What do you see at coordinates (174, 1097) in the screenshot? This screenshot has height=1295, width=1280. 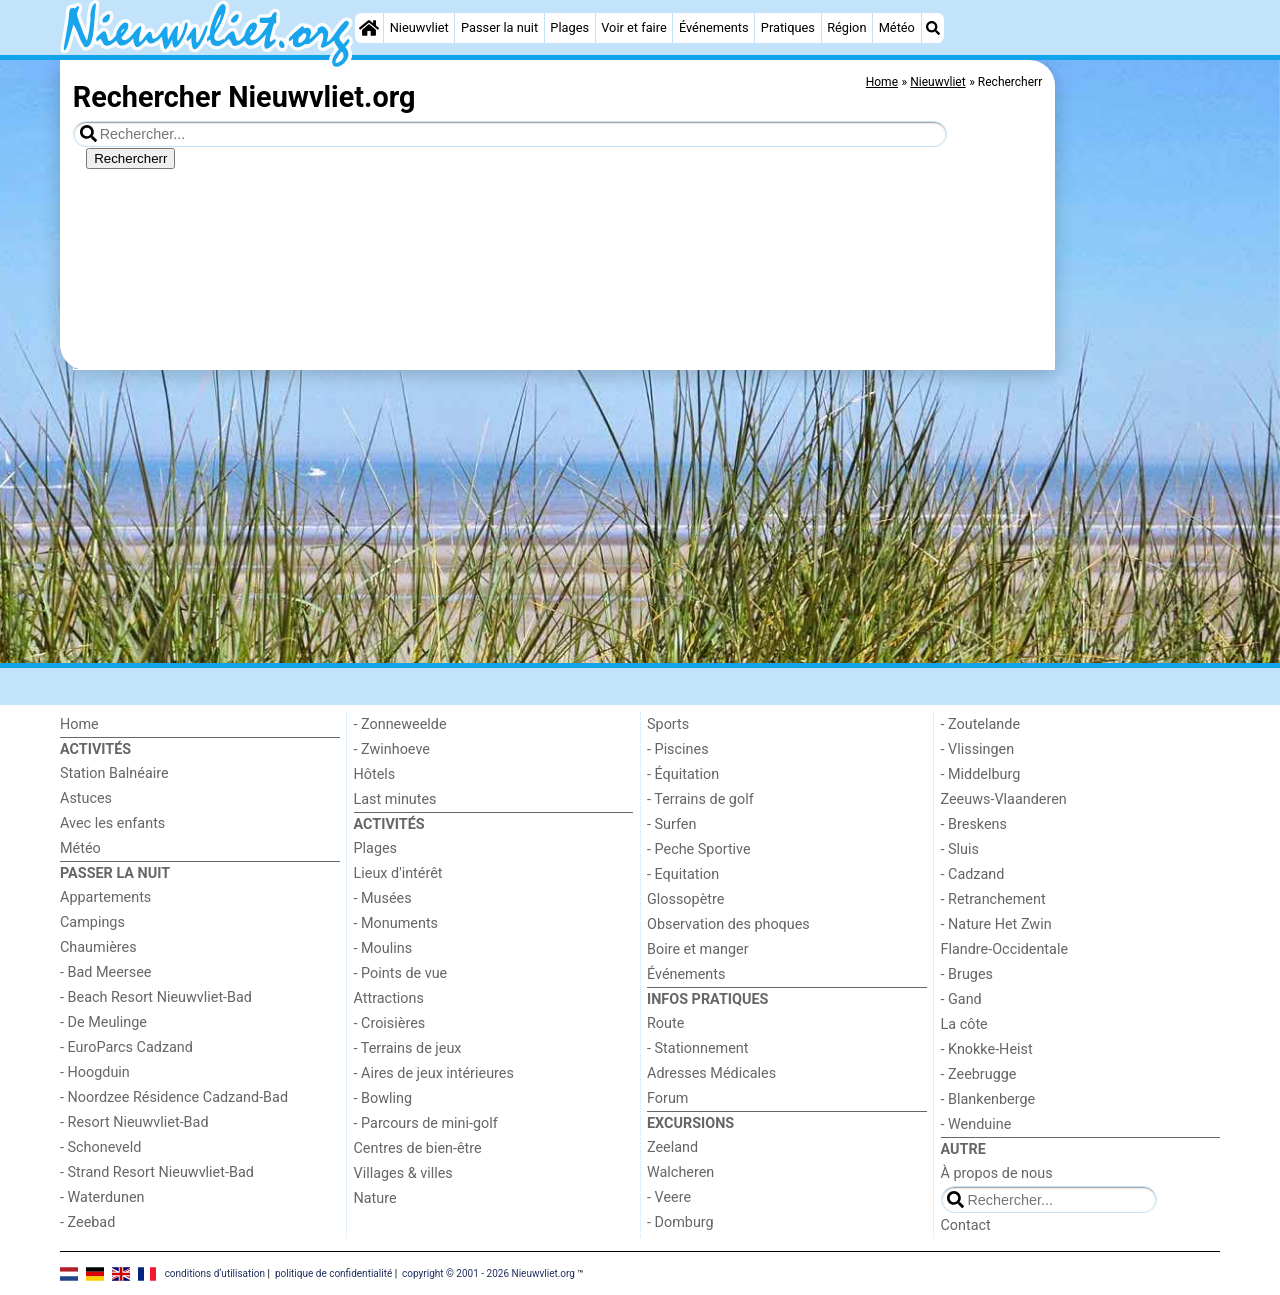 I see `- Noordzee Résidence Cadzand-Bad` at bounding box center [174, 1097].